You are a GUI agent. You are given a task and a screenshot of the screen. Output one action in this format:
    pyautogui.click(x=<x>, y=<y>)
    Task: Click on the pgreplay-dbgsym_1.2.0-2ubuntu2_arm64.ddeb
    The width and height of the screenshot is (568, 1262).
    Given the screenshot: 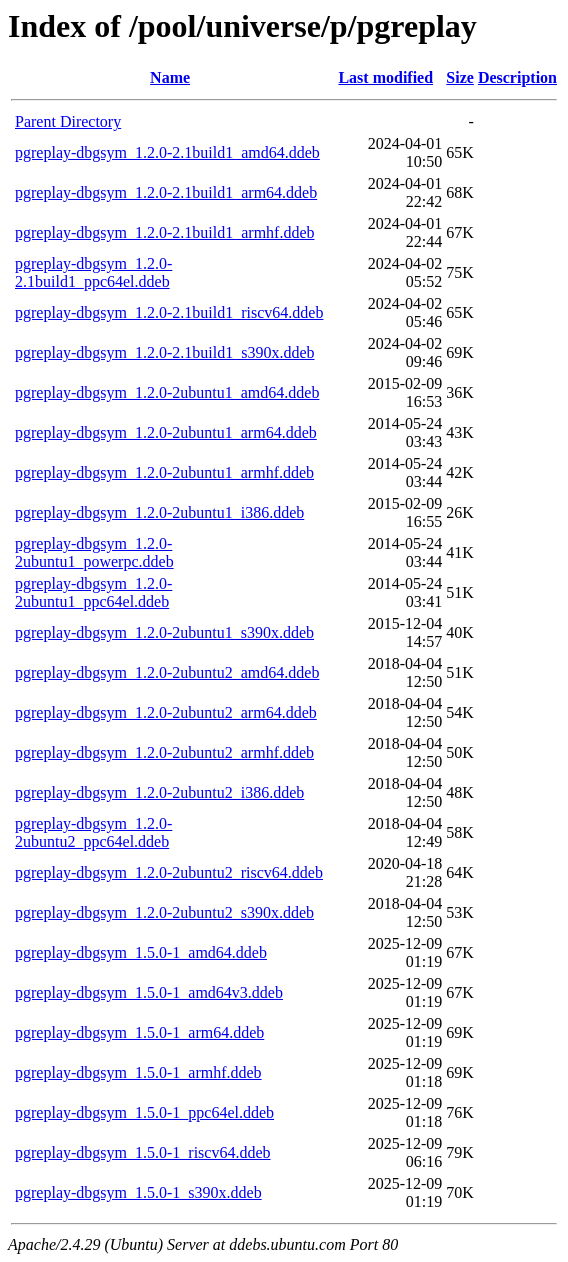 What is the action you would take?
    pyautogui.click(x=166, y=712)
    